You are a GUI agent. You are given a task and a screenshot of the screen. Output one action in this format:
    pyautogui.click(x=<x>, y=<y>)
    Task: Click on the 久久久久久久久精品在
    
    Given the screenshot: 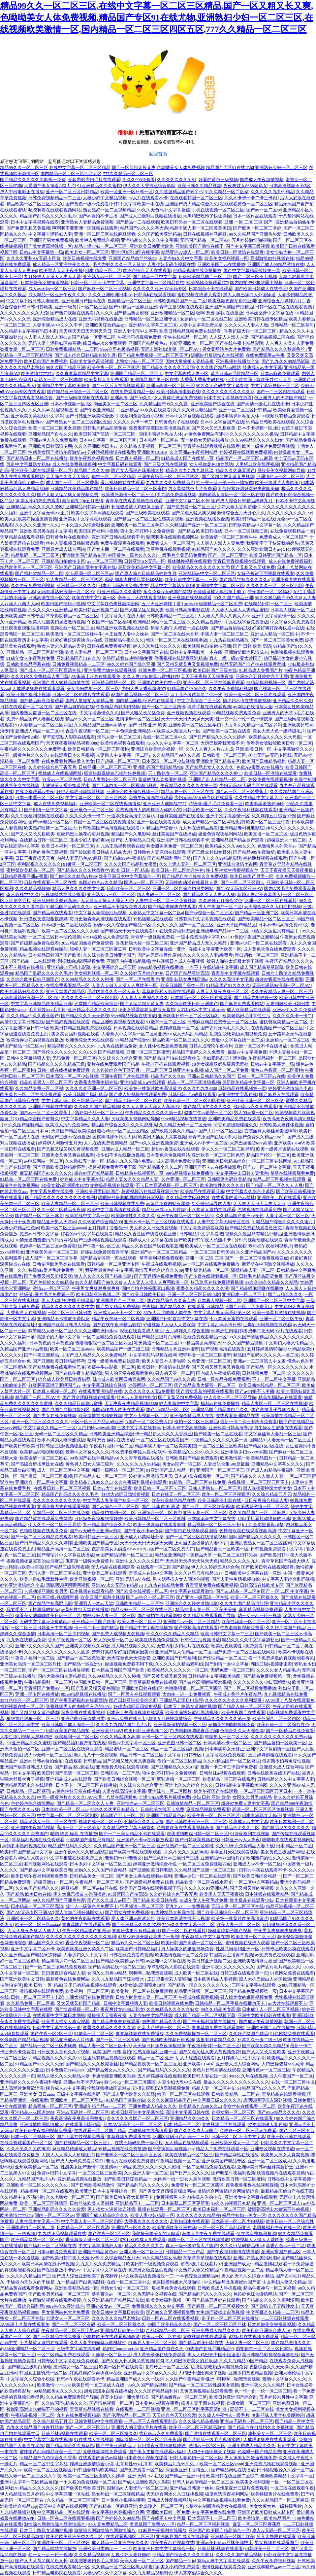 What is the action you would take?
    pyautogui.click(x=198, y=2215)
    